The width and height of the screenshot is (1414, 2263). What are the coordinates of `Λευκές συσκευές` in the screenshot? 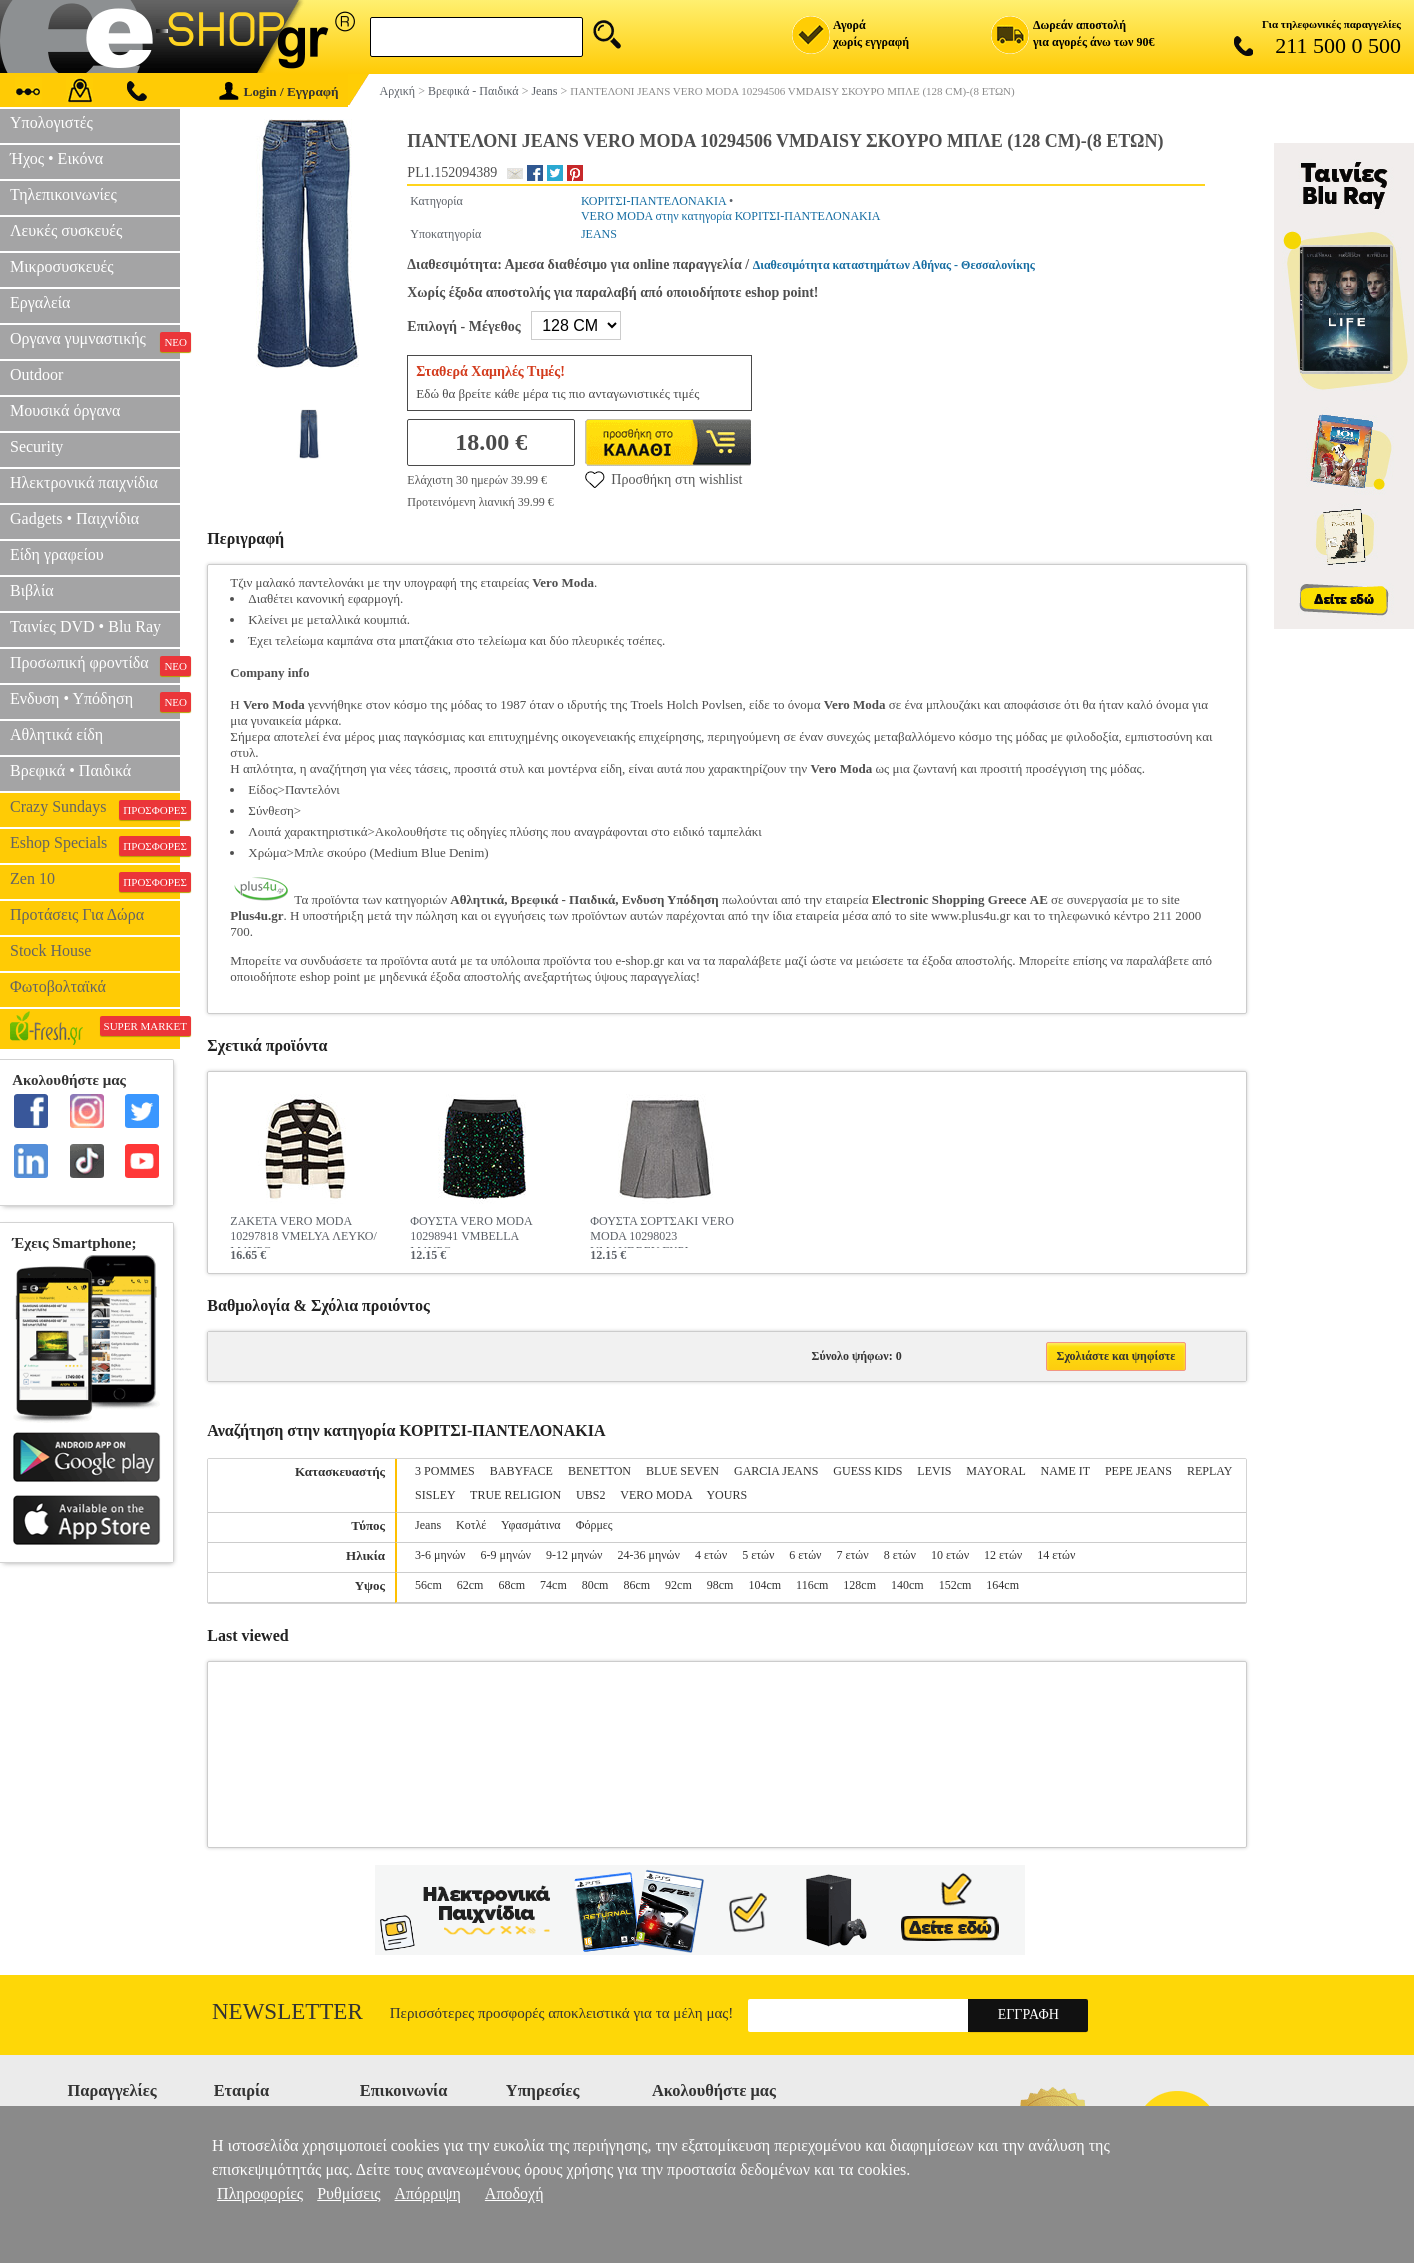 It's located at (66, 230).